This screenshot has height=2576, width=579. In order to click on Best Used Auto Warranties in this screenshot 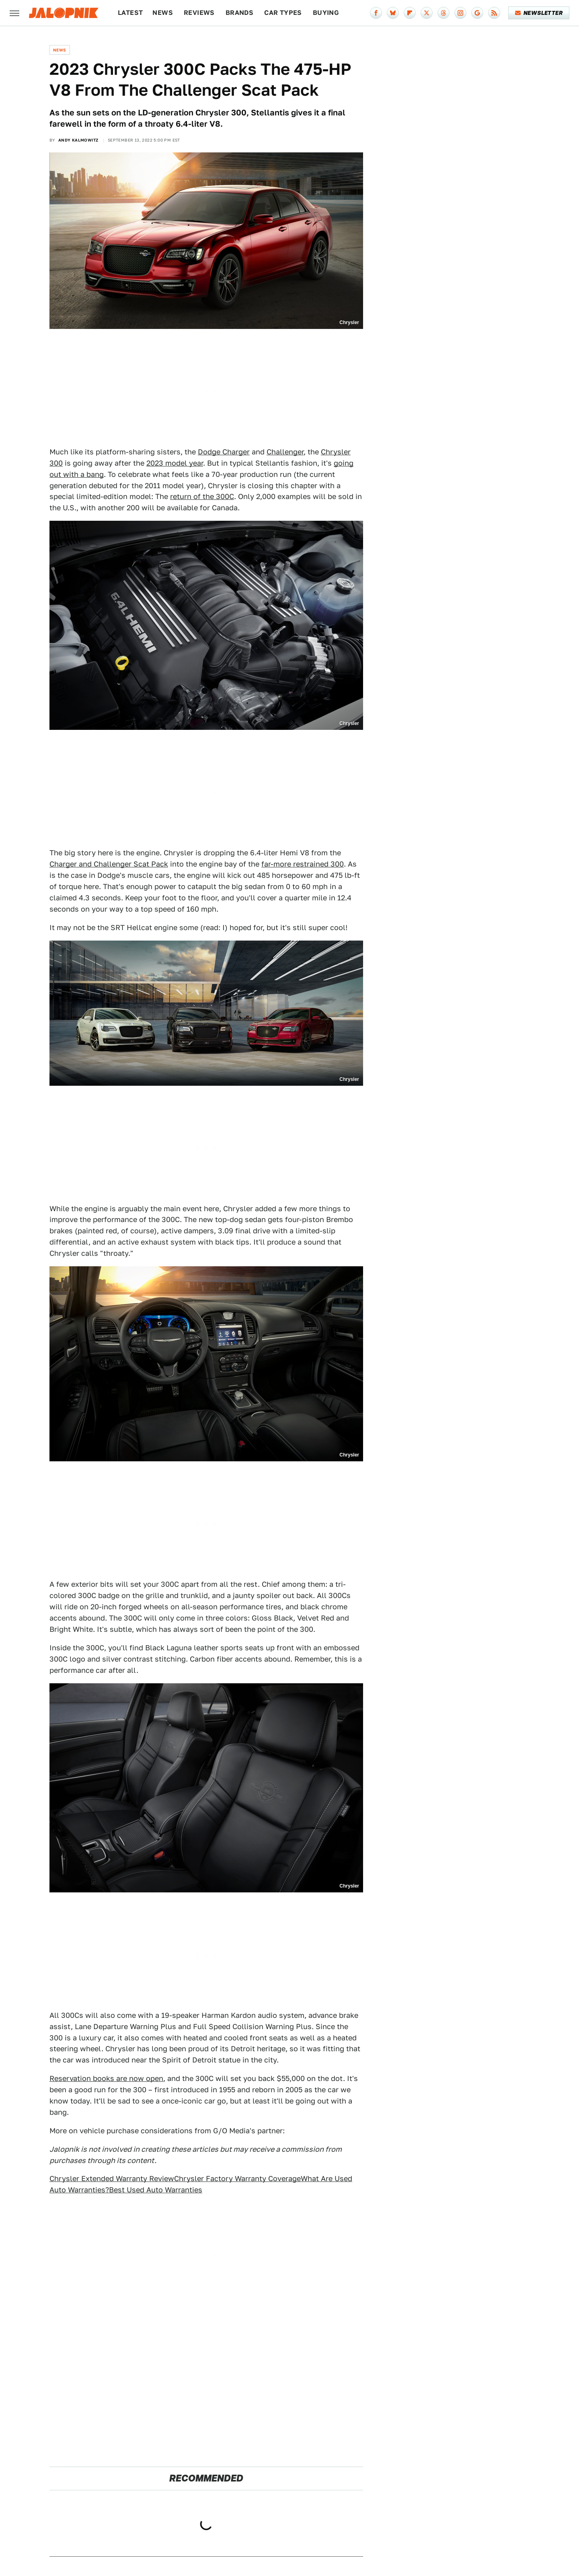, I will do `click(155, 2190)`.